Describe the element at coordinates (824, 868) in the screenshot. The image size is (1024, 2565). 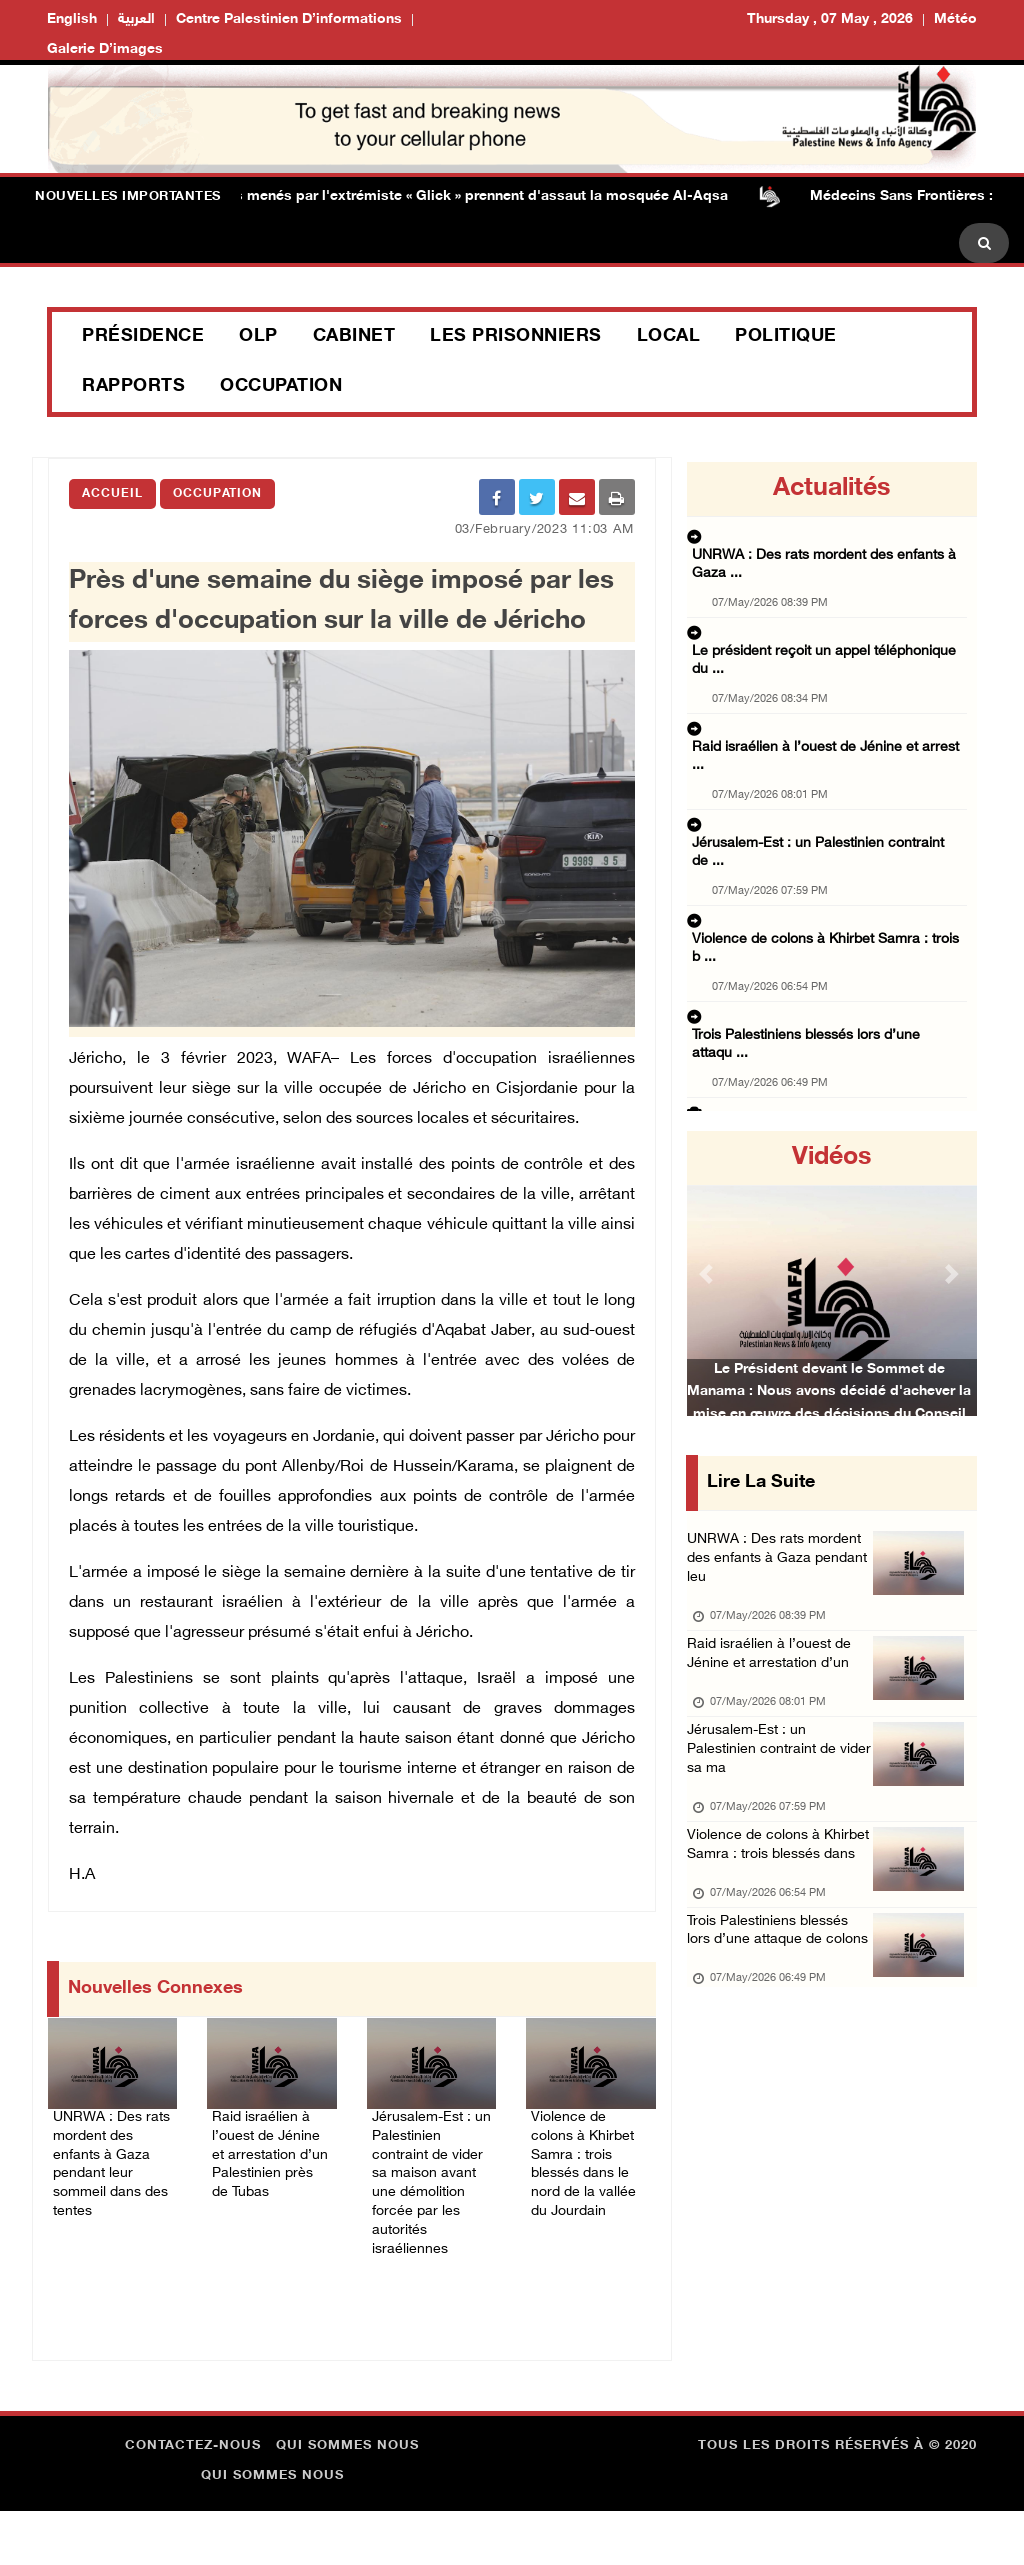
I see `Trois Palestiniens blessés lors d’une attaqu ...` at that location.